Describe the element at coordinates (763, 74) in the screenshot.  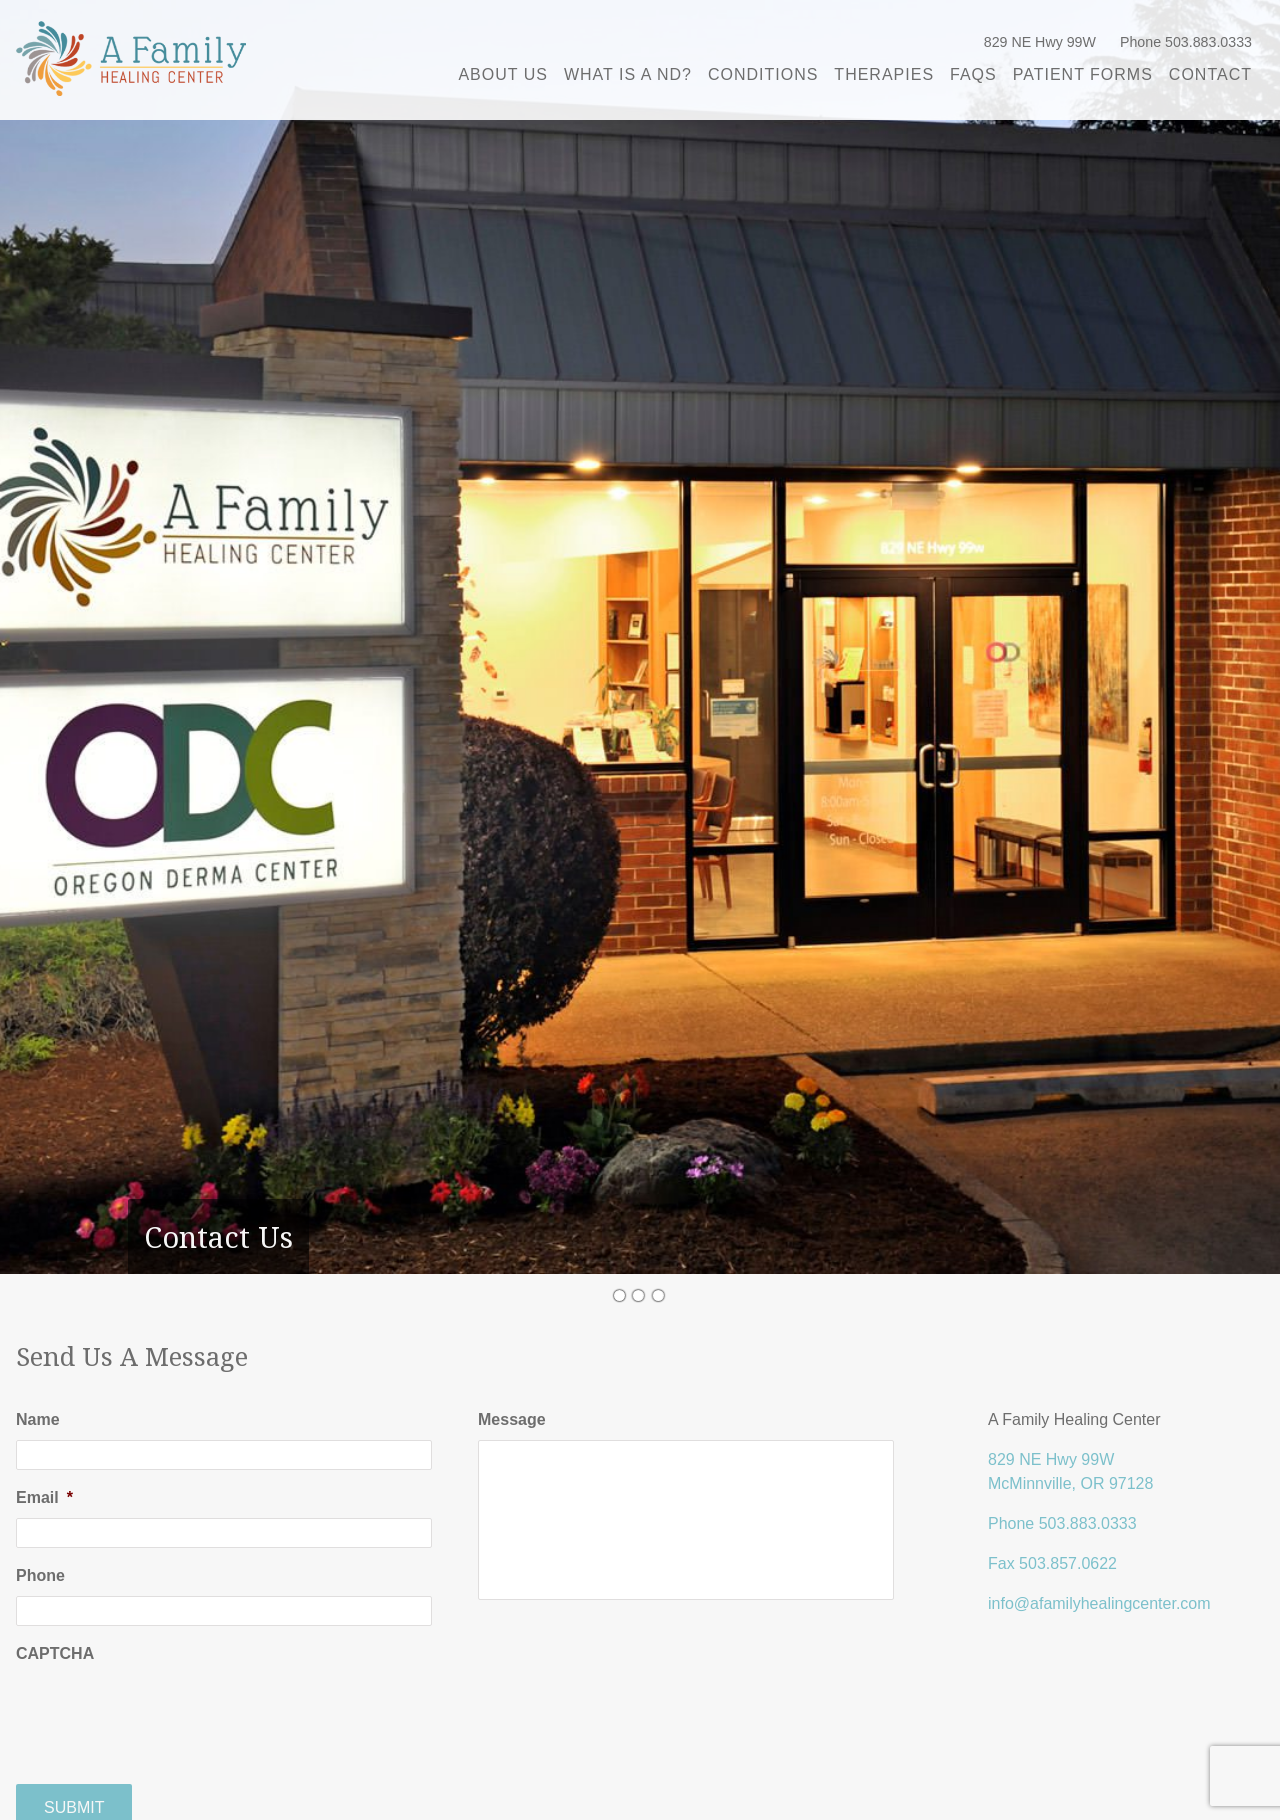
I see `Conditions` at that location.